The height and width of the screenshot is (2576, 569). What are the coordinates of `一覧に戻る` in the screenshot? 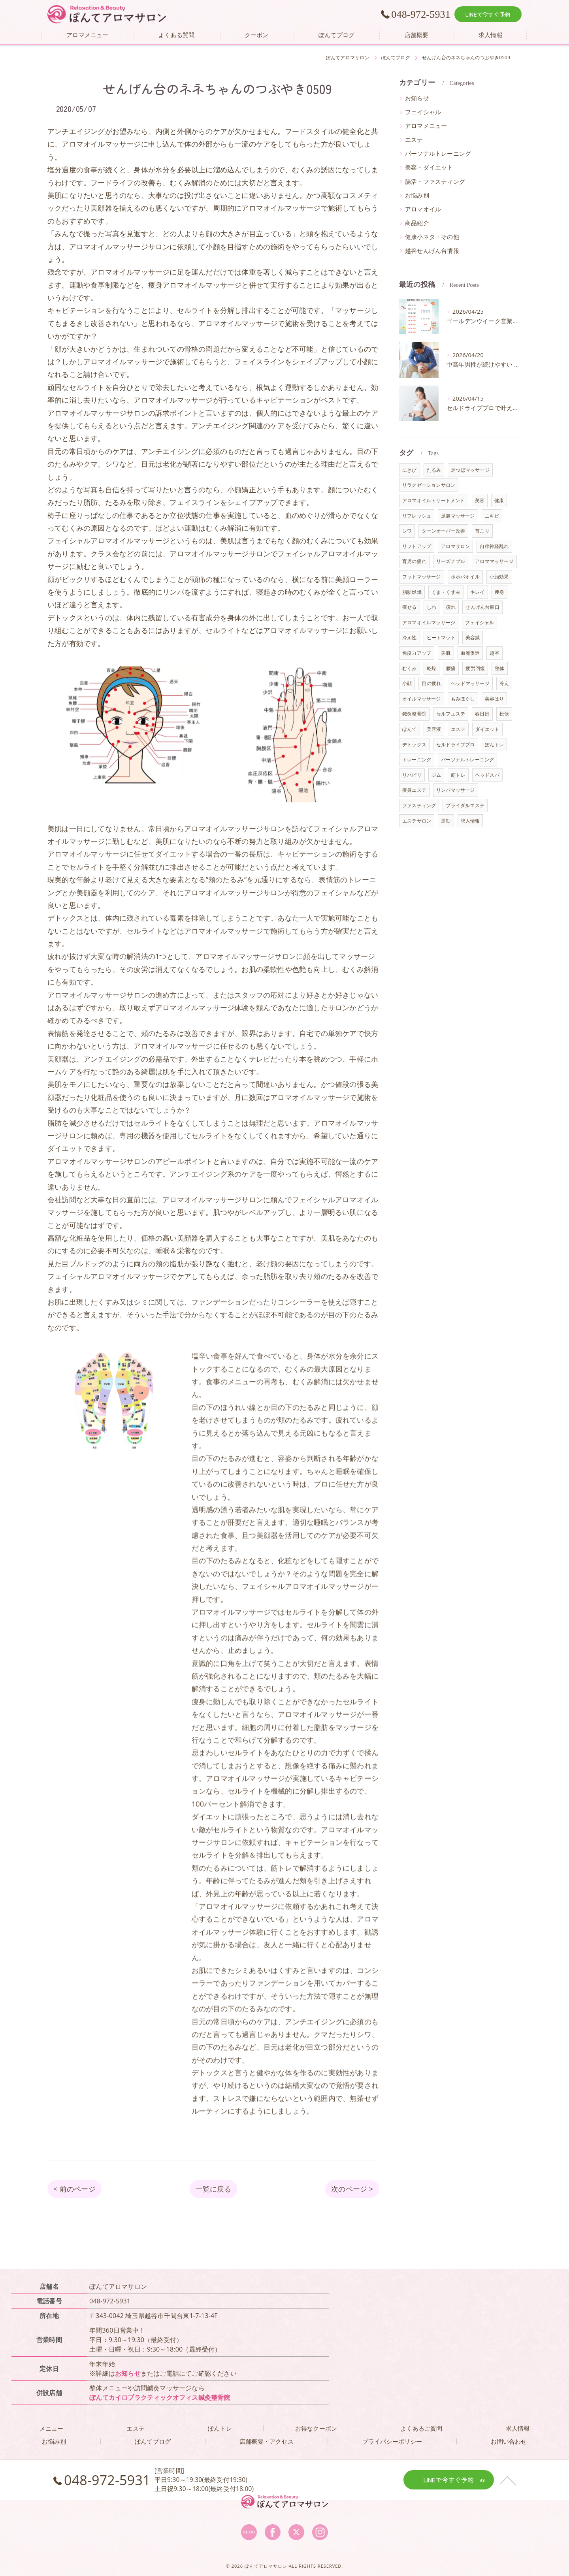 It's located at (214, 2189).